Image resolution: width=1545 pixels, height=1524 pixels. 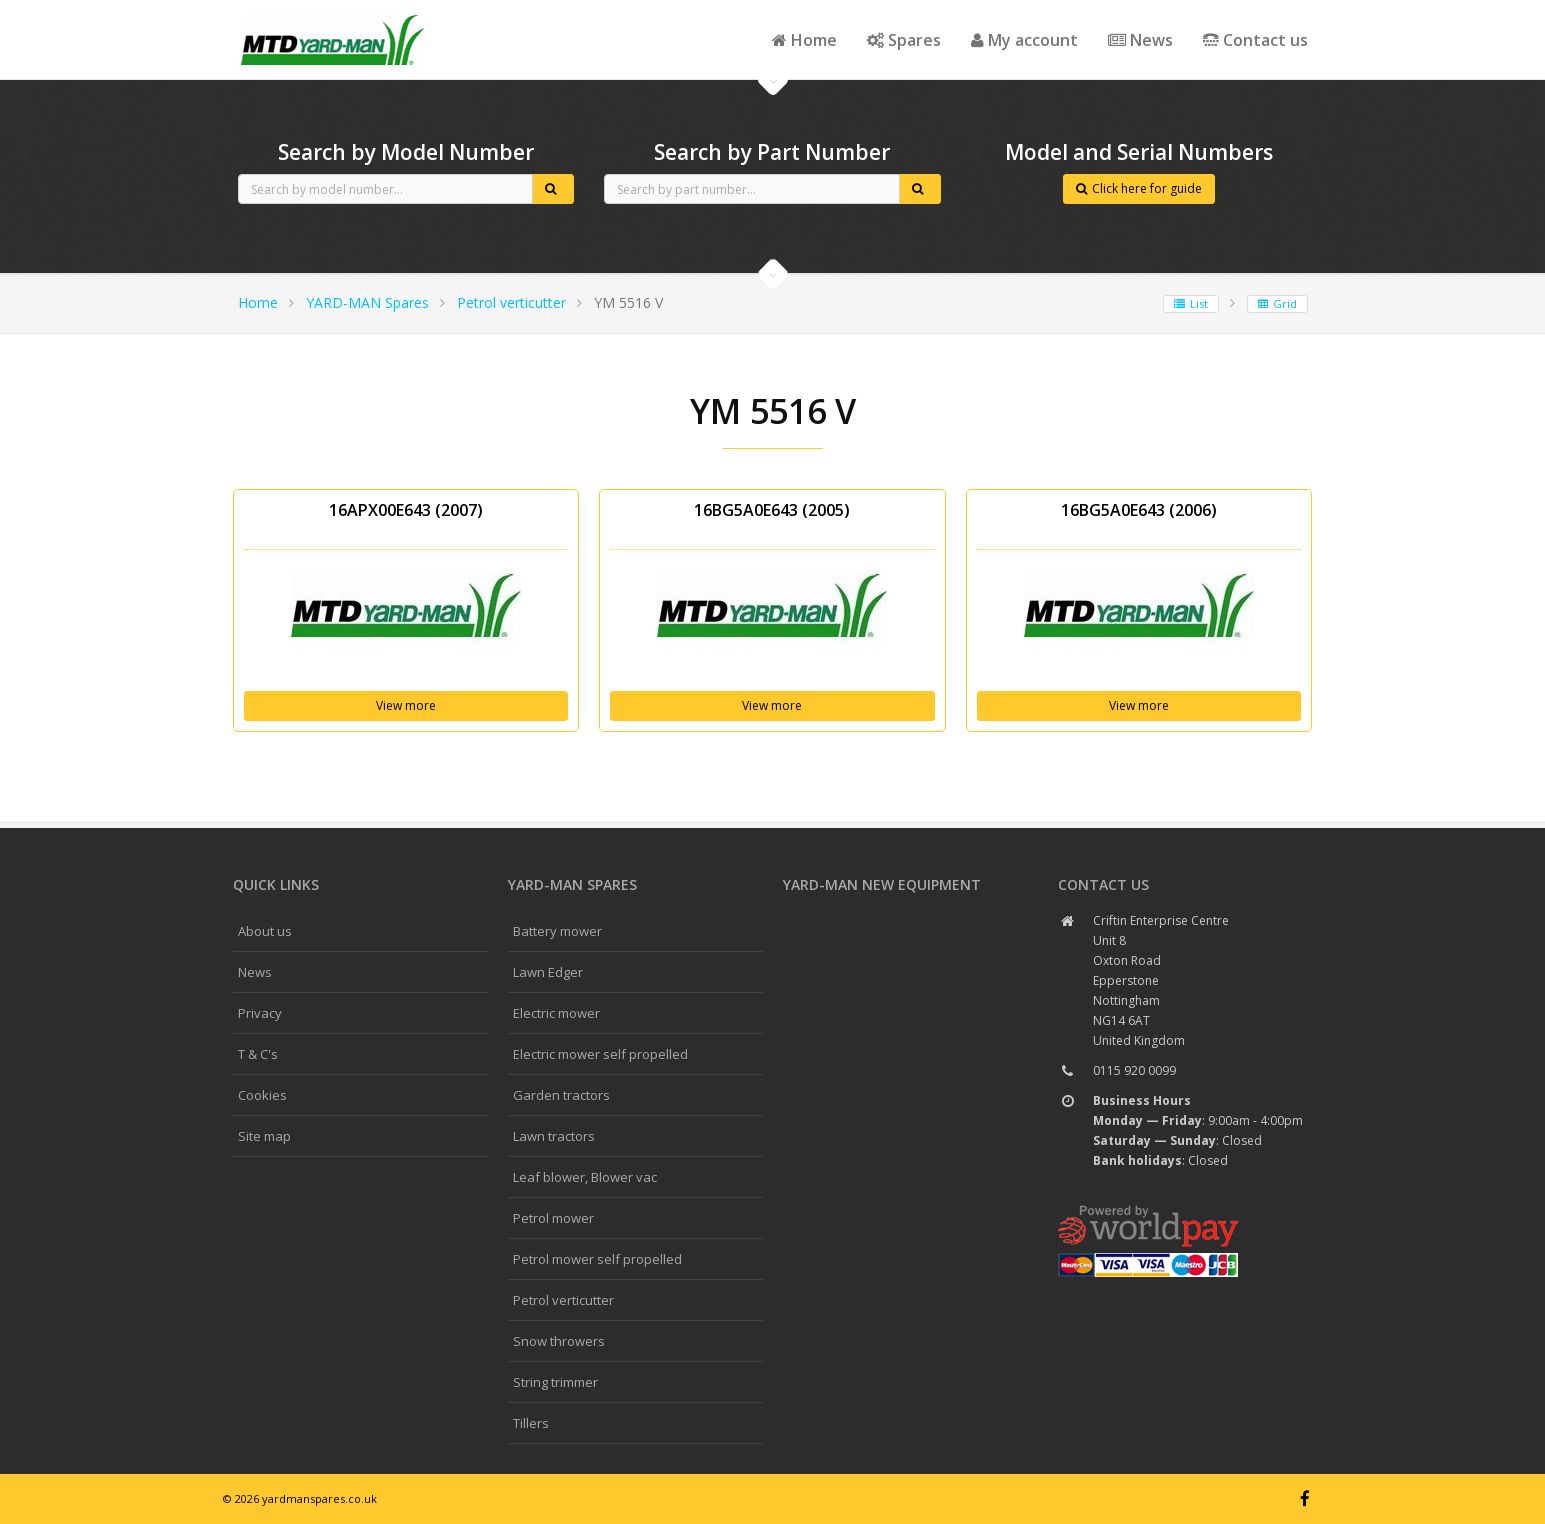 What do you see at coordinates (1139, 188) in the screenshot?
I see `Click here for guide` at bounding box center [1139, 188].